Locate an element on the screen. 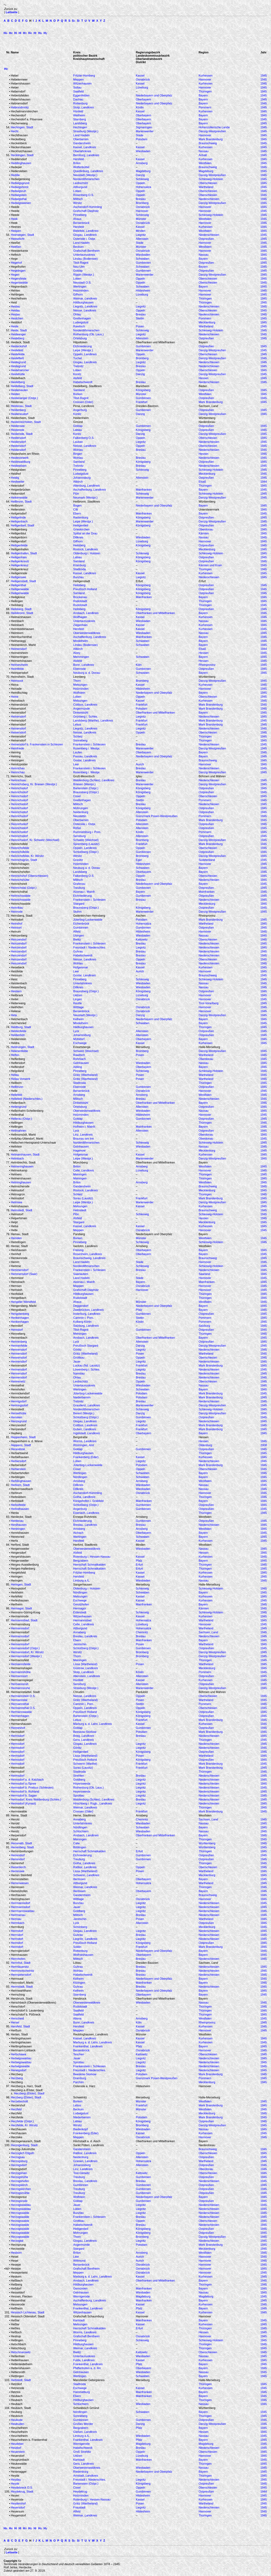  Nassau is located at coordinates (203, 151).